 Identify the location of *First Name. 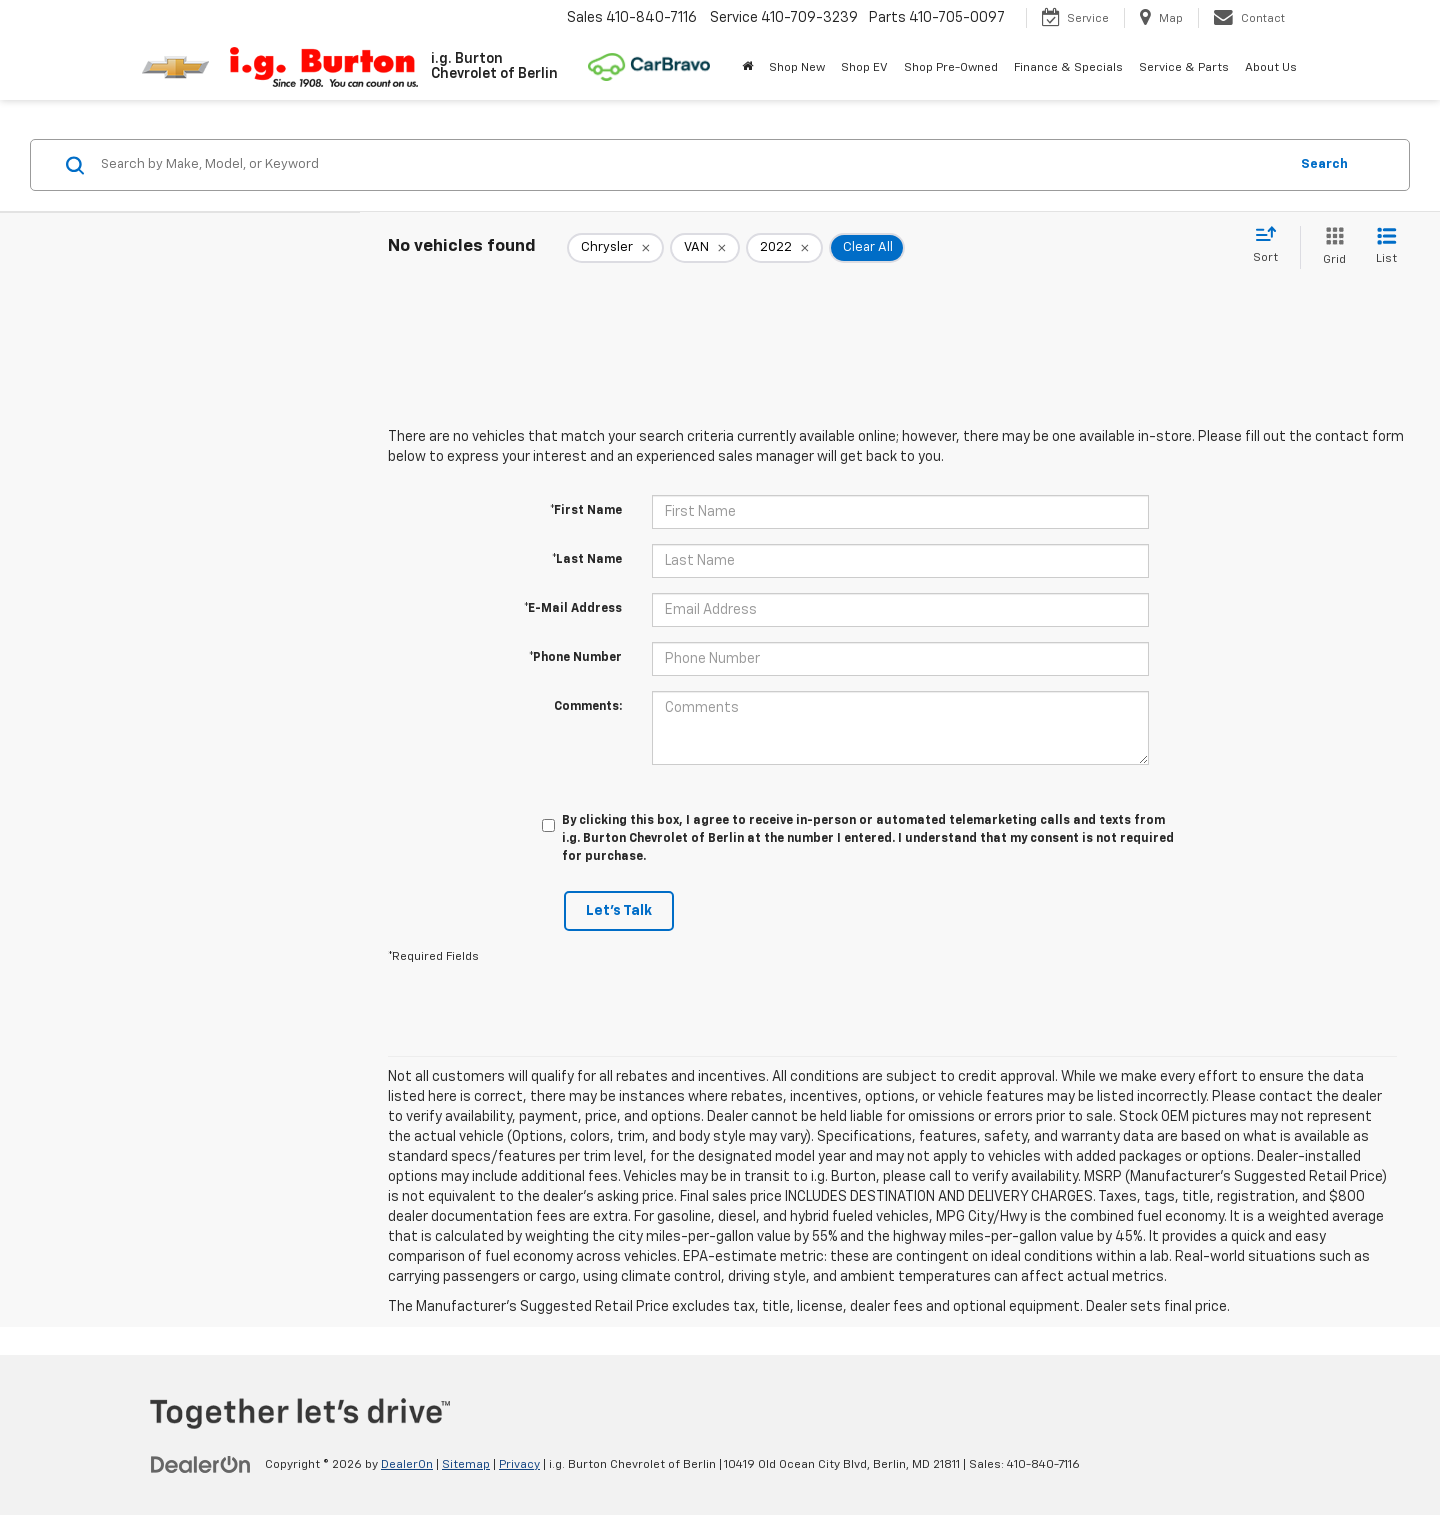
(586, 511).